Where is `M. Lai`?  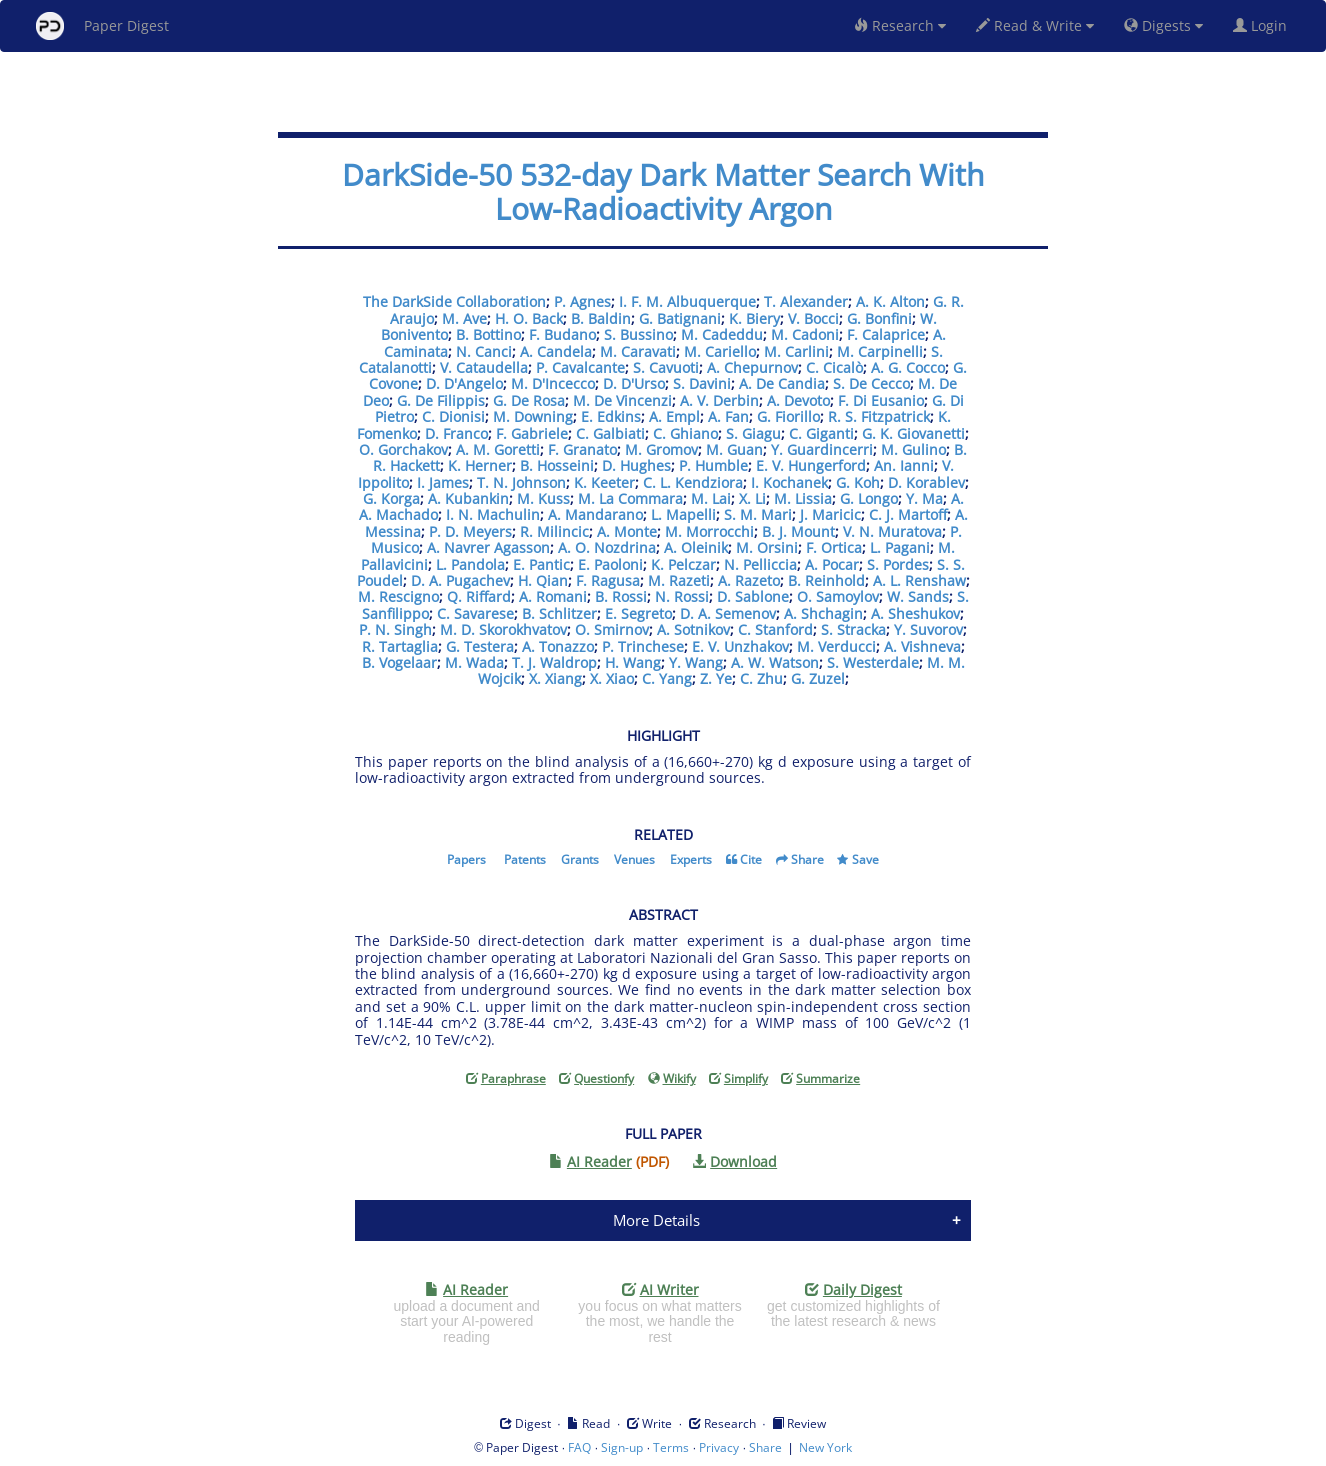
M. Lai is located at coordinates (711, 498).